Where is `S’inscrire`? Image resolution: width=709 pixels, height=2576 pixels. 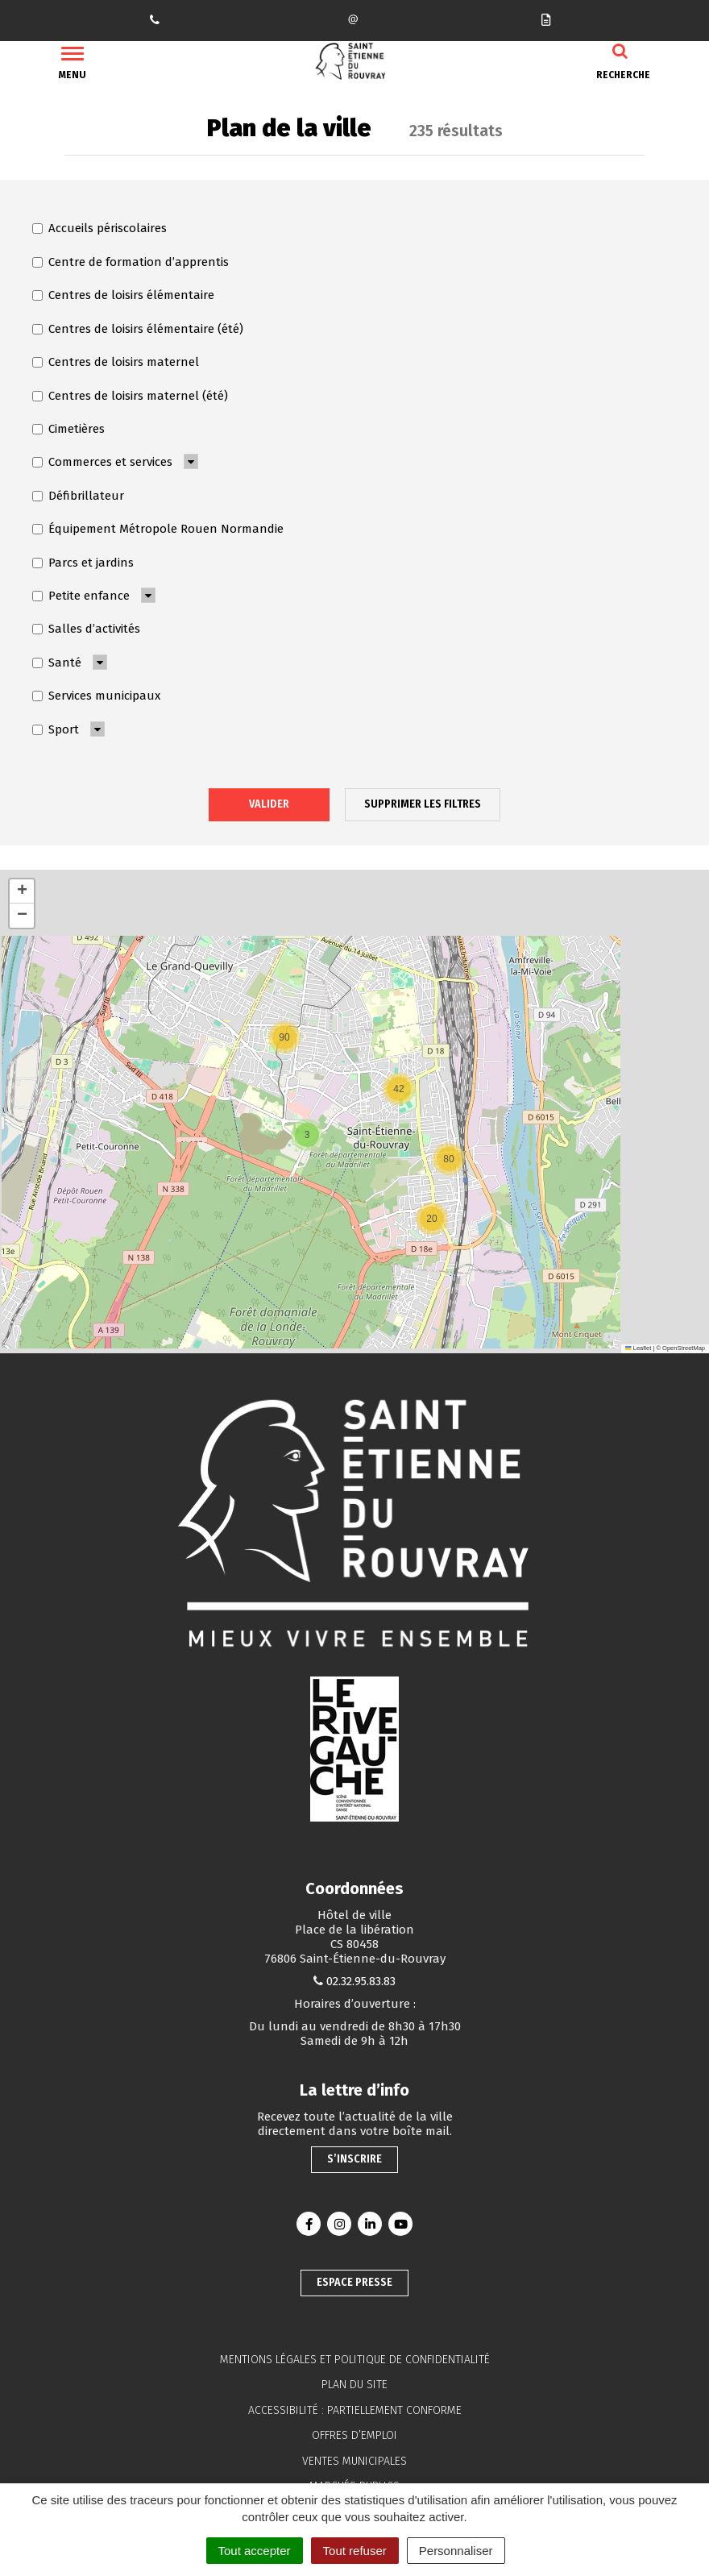 S’inscrire is located at coordinates (354, 2159).